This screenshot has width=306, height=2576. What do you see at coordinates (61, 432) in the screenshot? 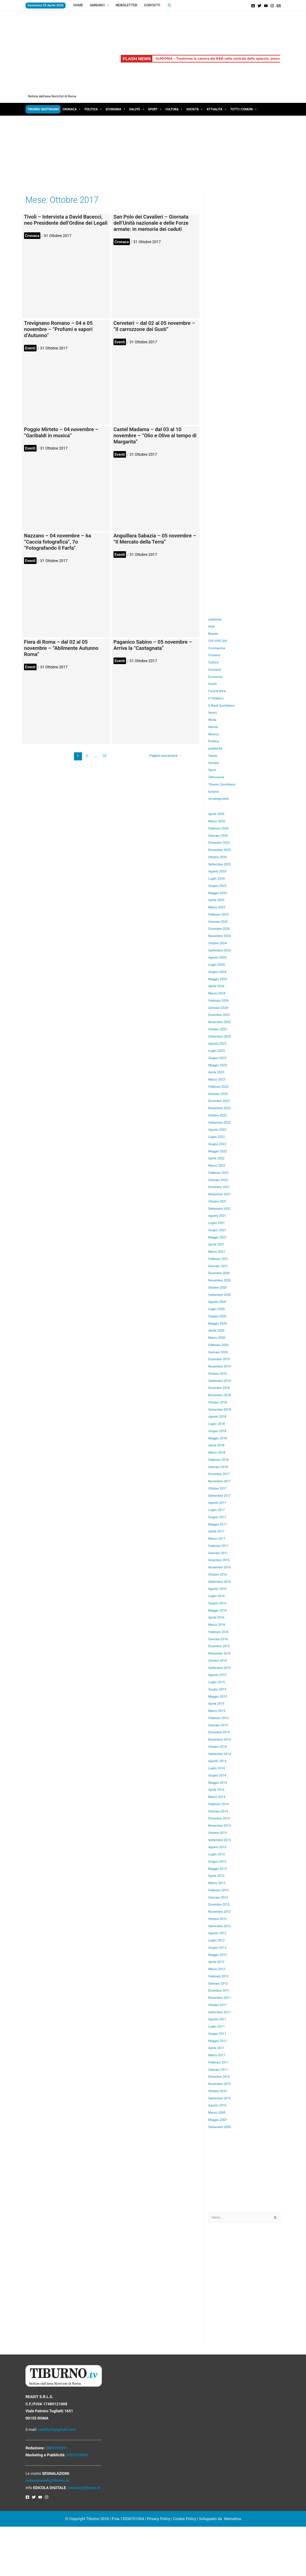
I see `Poggio Mirteto – 04 novembre – “Garibaldi in musica”` at bounding box center [61, 432].